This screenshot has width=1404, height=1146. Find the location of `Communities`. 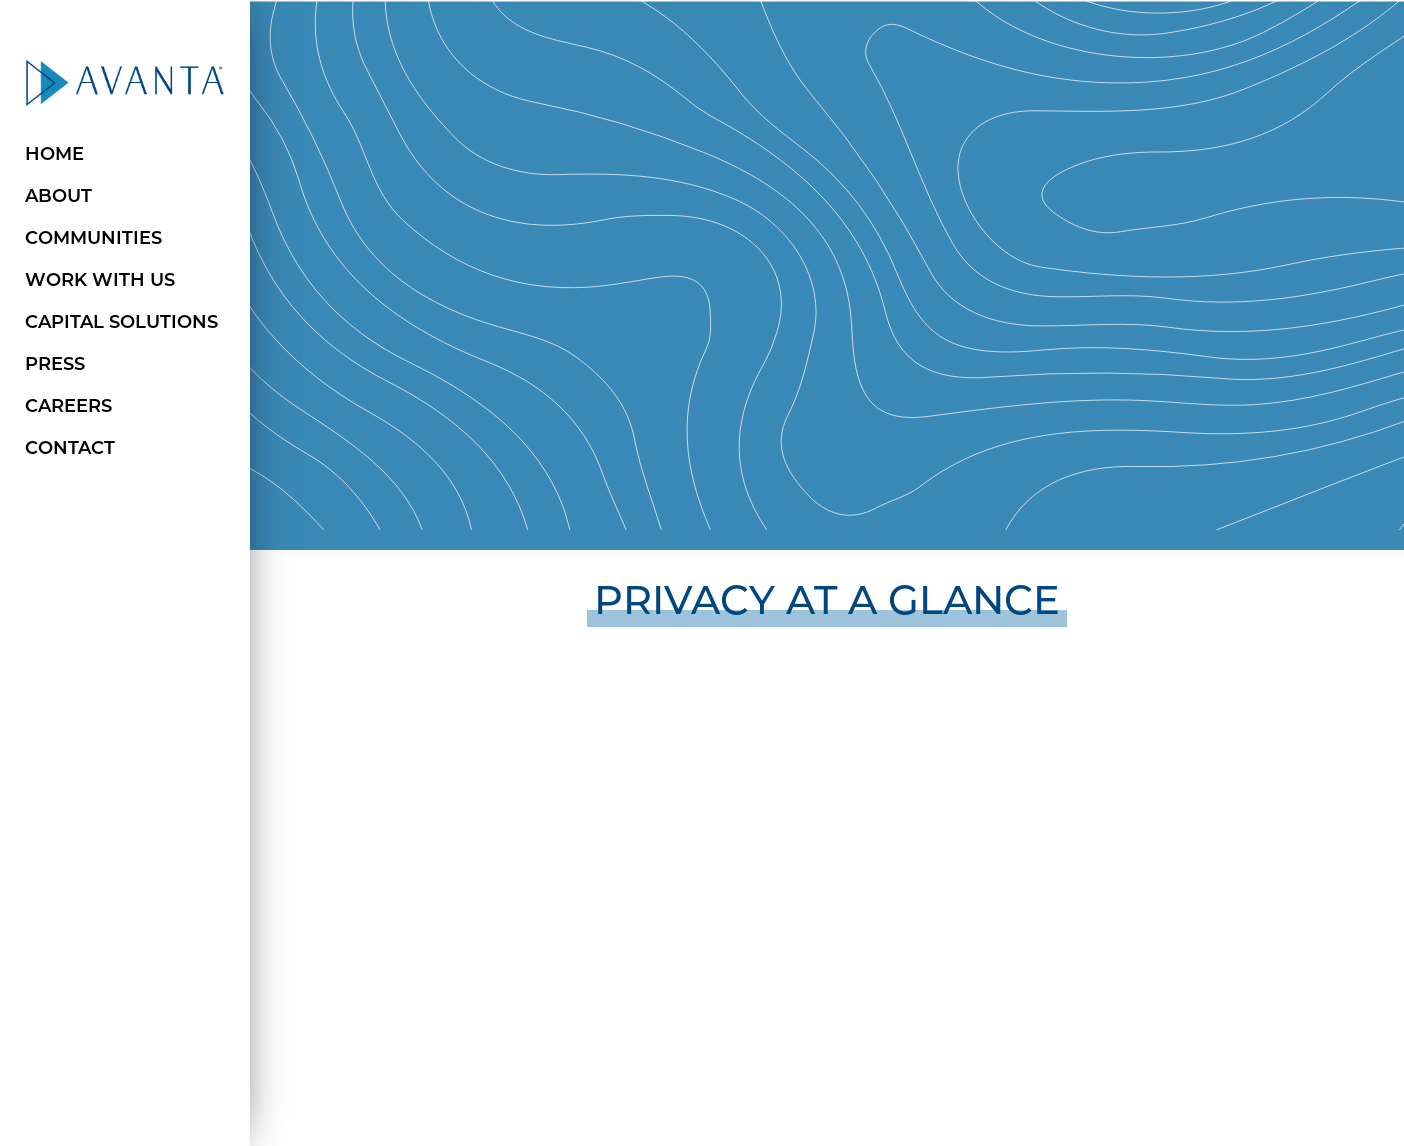

Communities is located at coordinates (93, 239).